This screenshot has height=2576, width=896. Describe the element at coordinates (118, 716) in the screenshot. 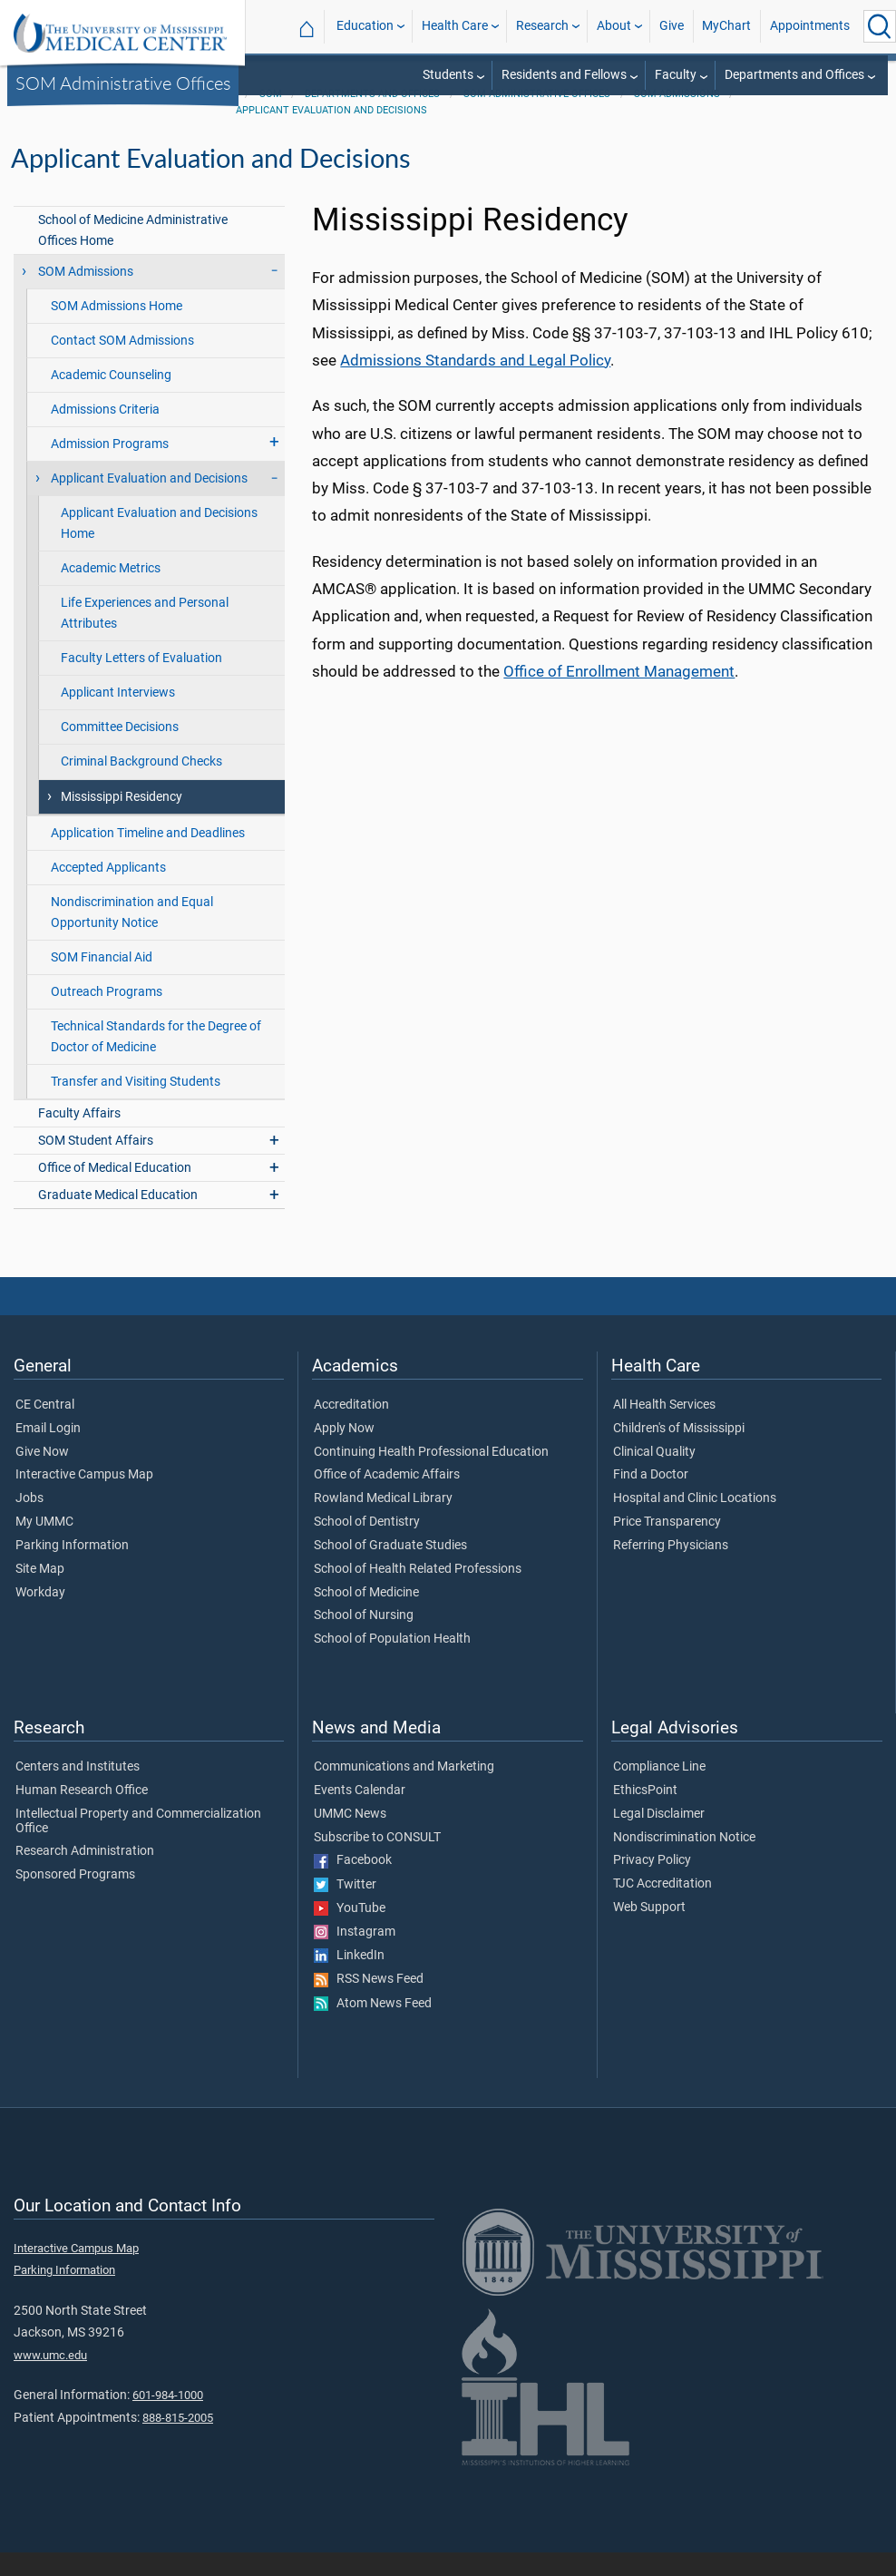

I see `Applicant Interviews` at that location.